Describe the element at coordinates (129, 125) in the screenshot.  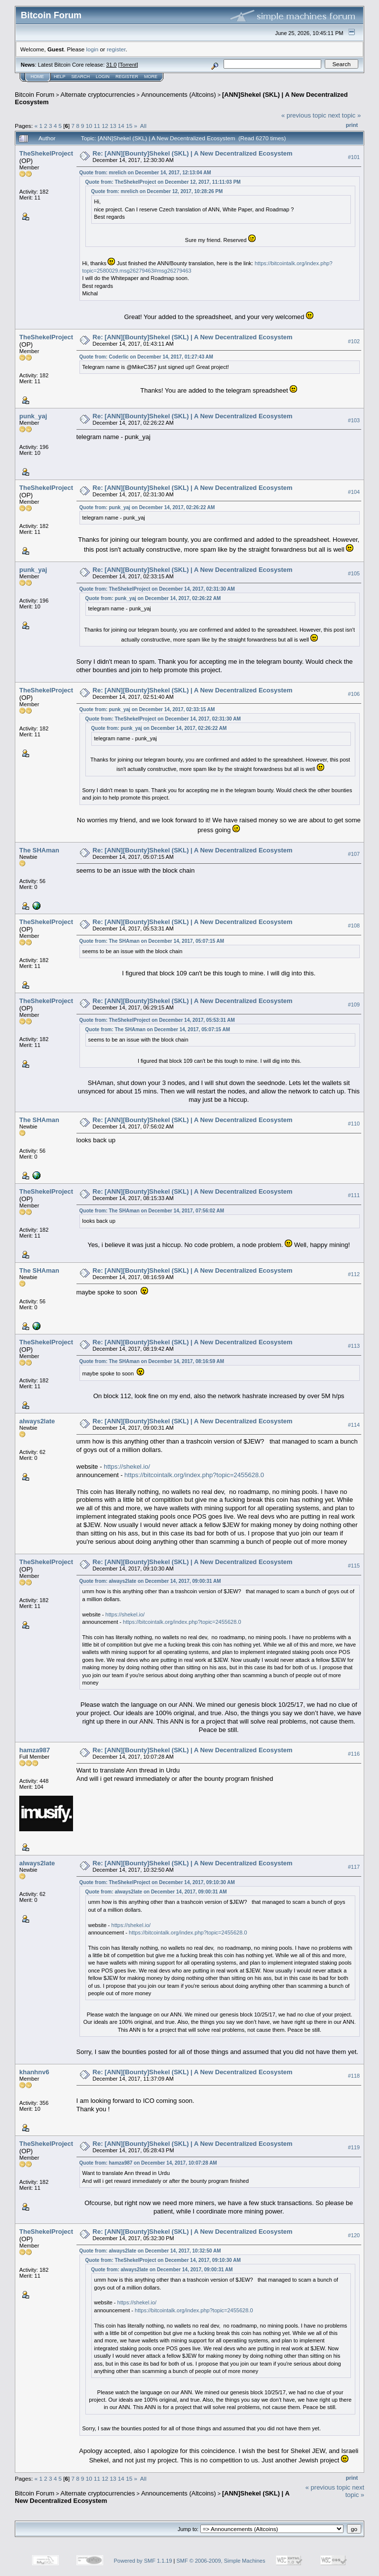
I see `15` at that location.